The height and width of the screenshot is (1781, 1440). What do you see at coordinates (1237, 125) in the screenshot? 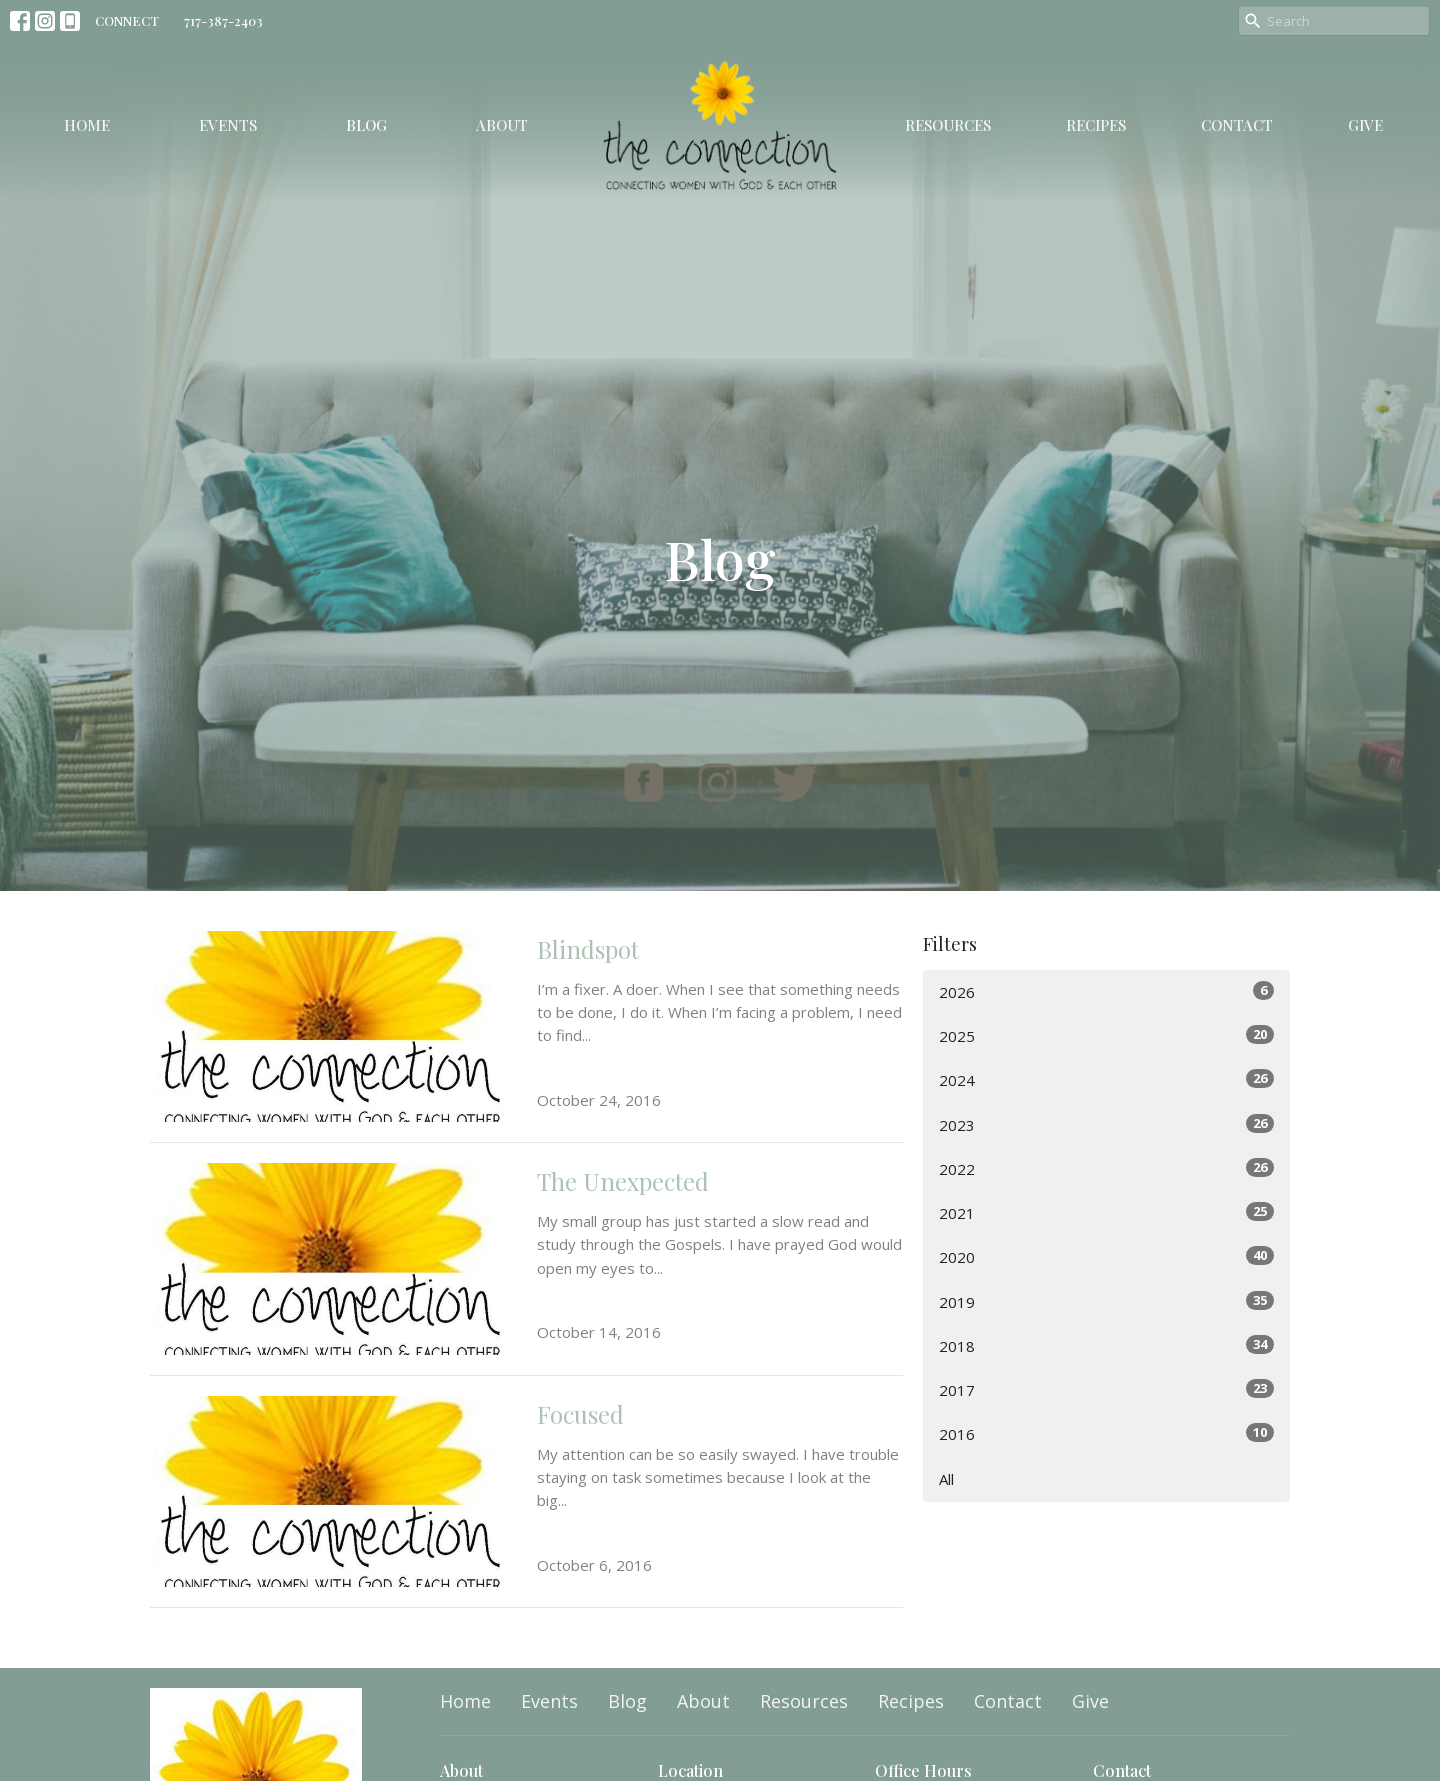
I see `Contact` at bounding box center [1237, 125].